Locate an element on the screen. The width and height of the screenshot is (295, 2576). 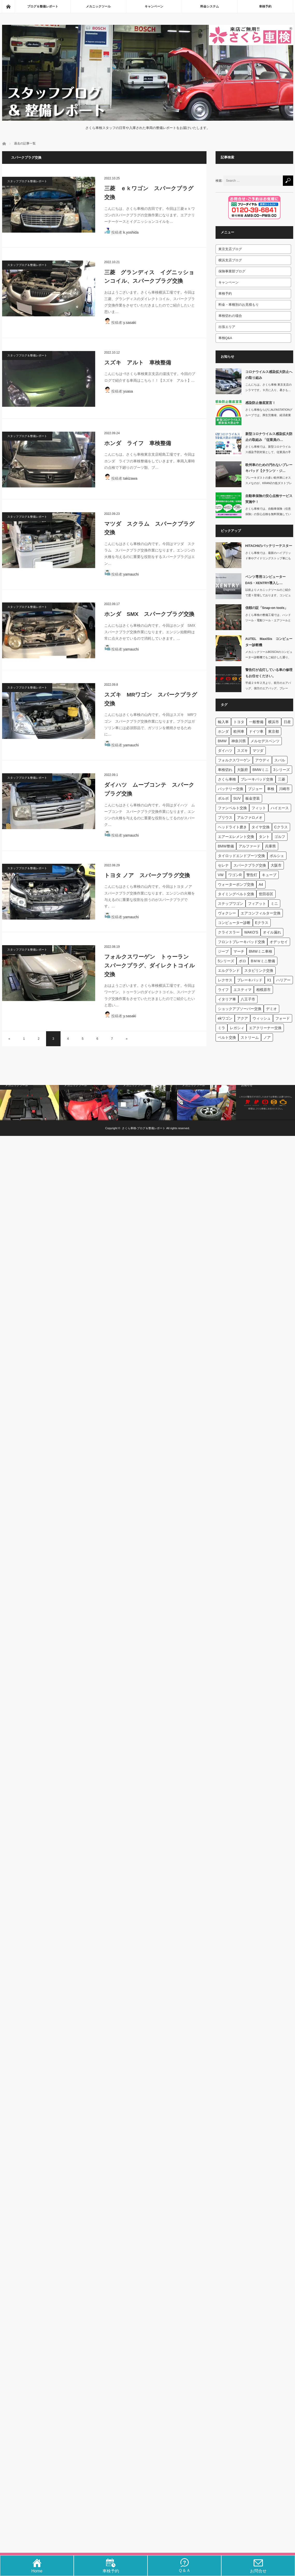
神奈川県 [神奈川県 (330個の項目)] is located at coordinates (238, 741).